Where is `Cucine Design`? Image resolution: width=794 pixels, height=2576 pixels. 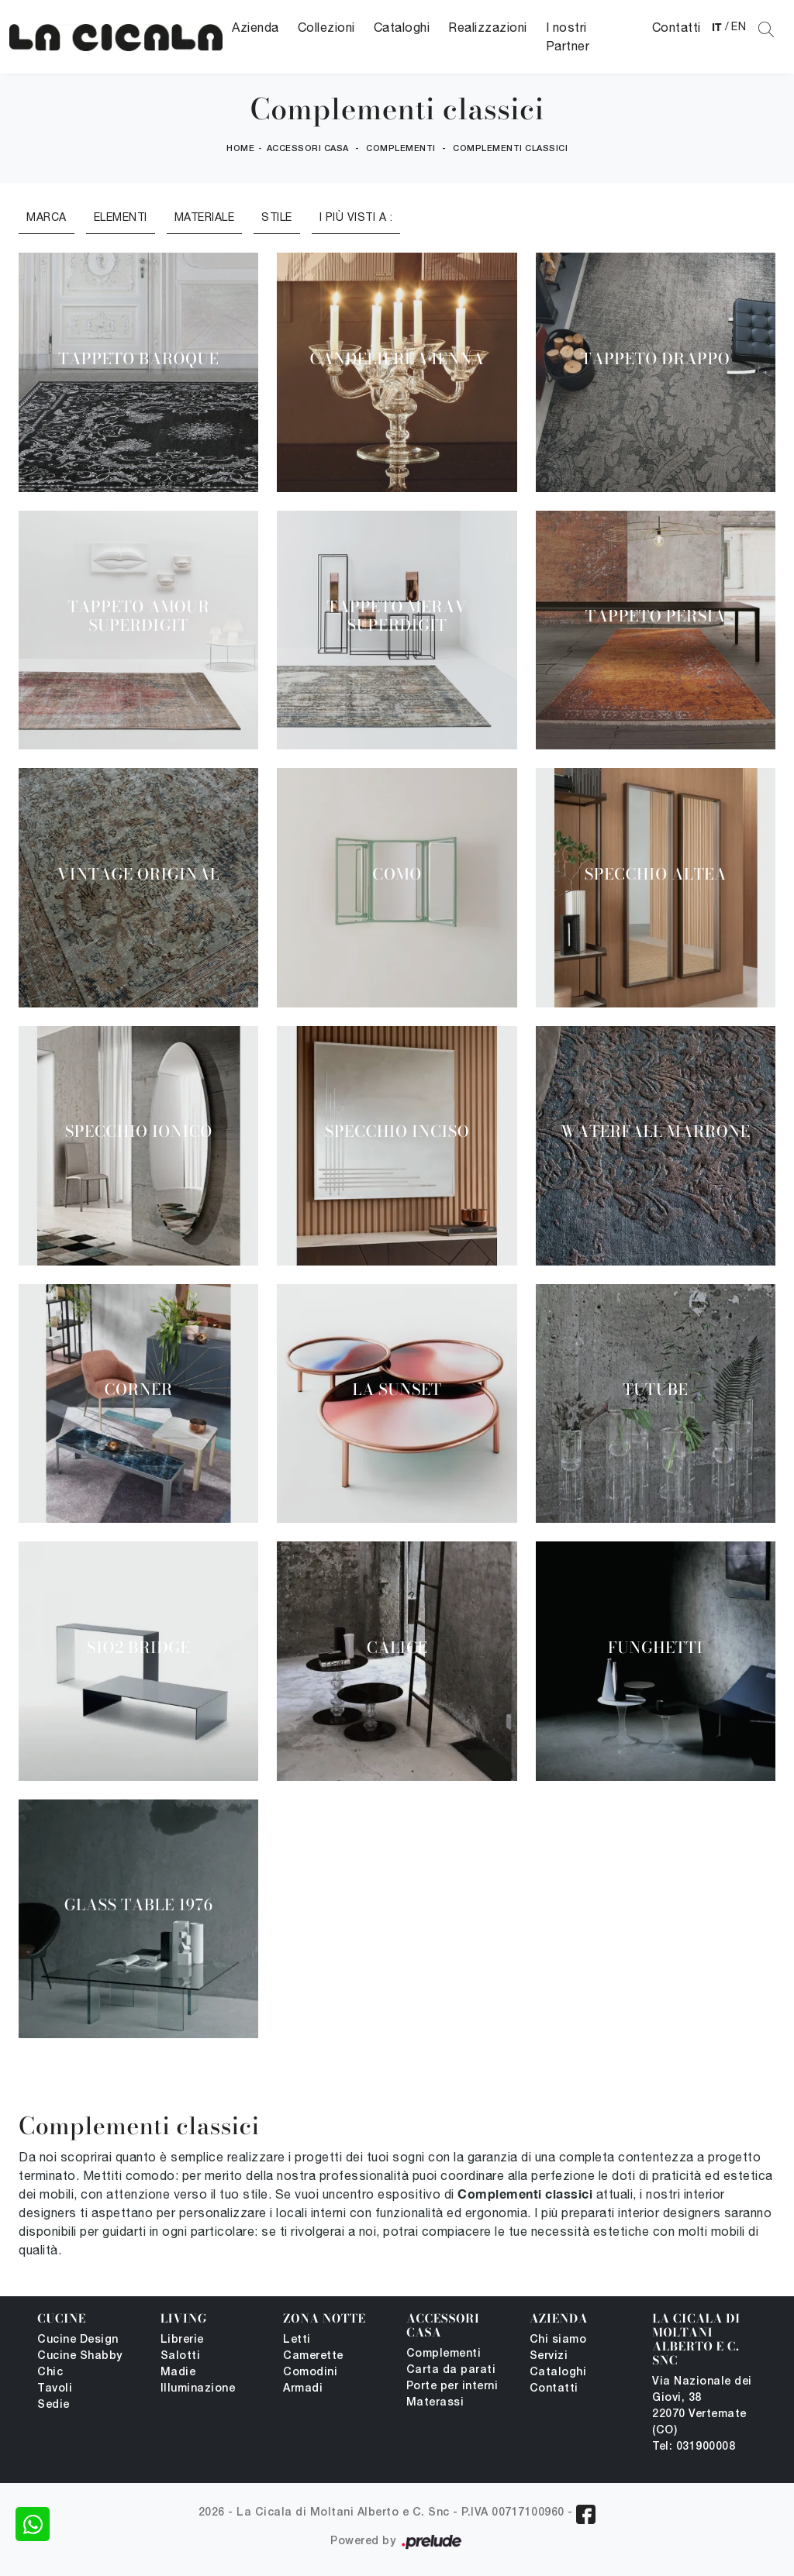 Cucine Design is located at coordinates (78, 2340).